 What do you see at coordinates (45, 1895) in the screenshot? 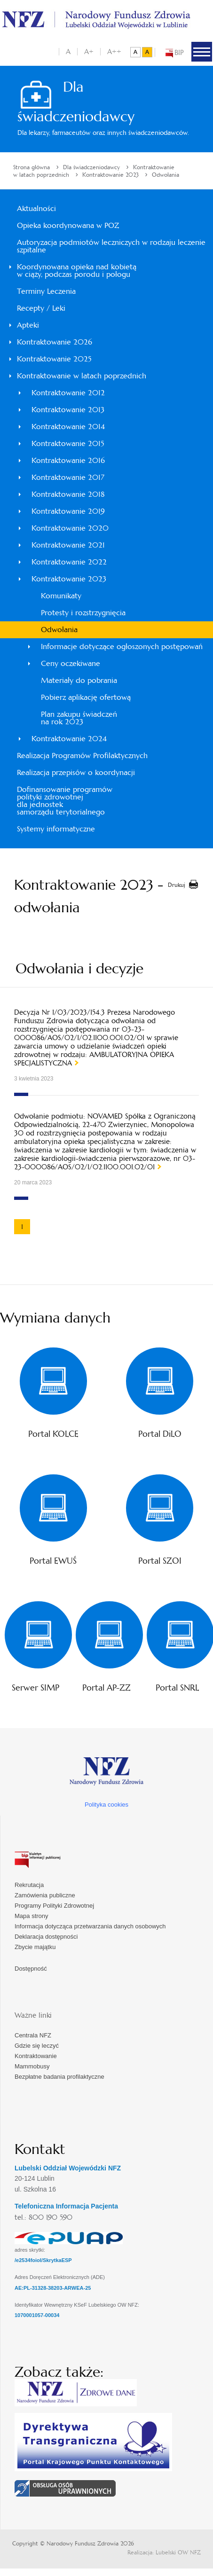
I see `Zamówienia publiczne` at bounding box center [45, 1895].